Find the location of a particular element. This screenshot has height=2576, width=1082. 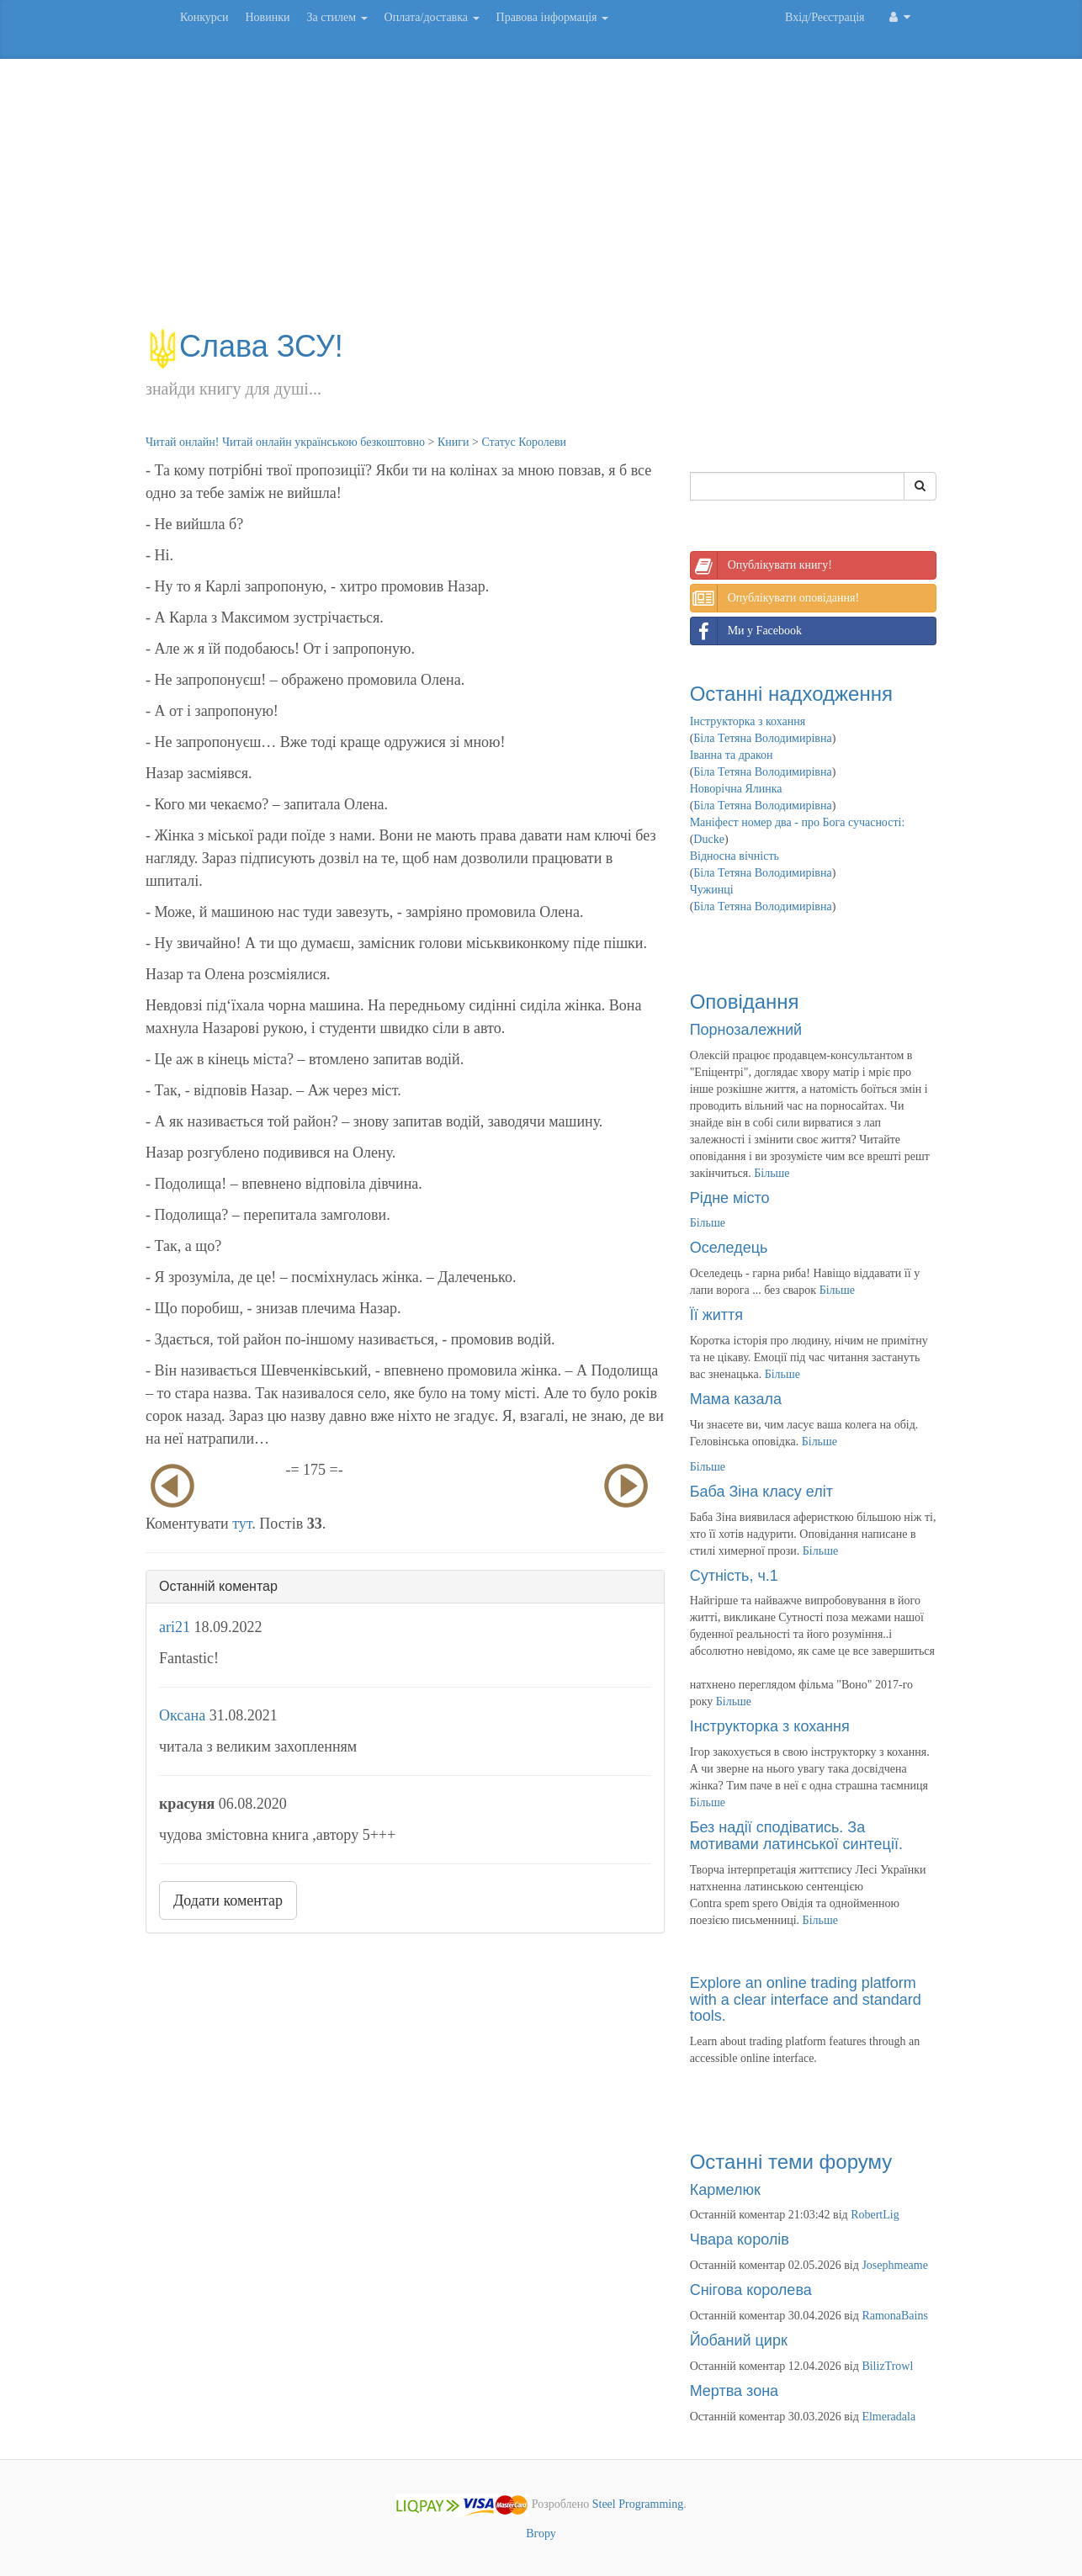

Ducke is located at coordinates (708, 839).